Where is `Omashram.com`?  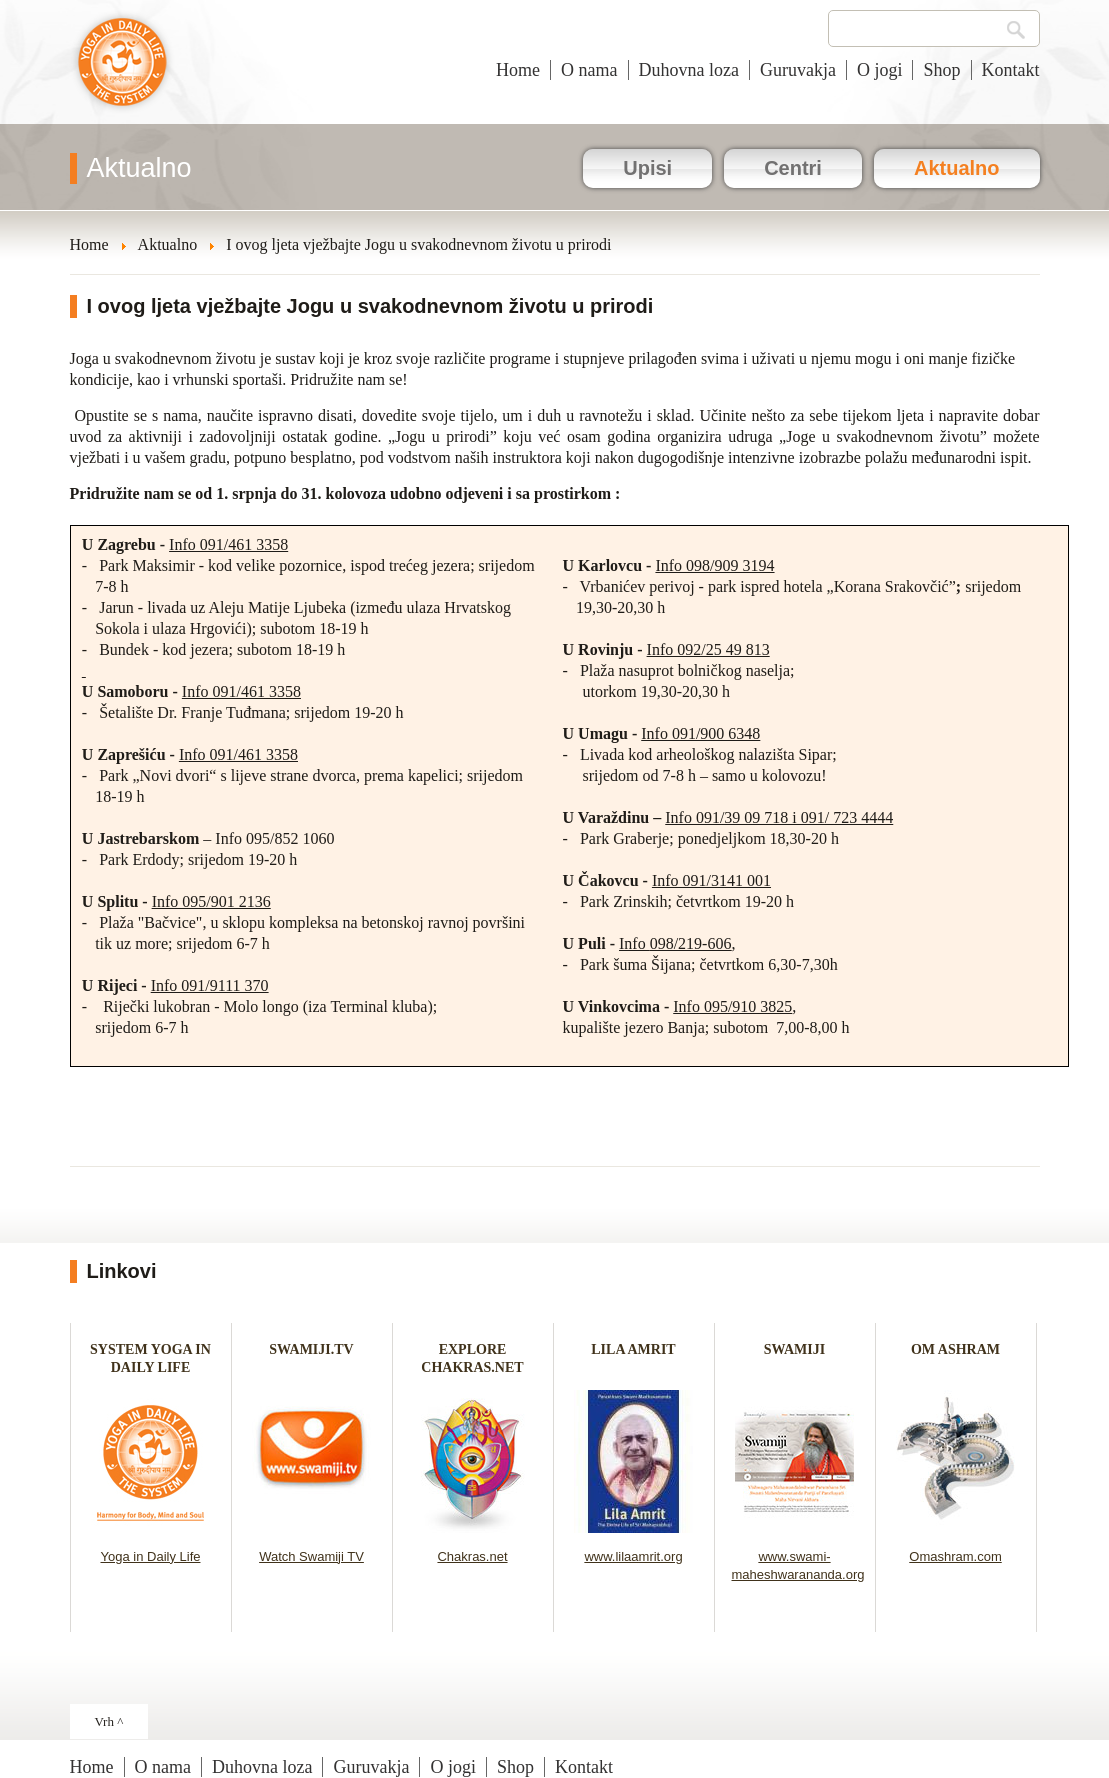
Omashram.com is located at coordinates (955, 1556).